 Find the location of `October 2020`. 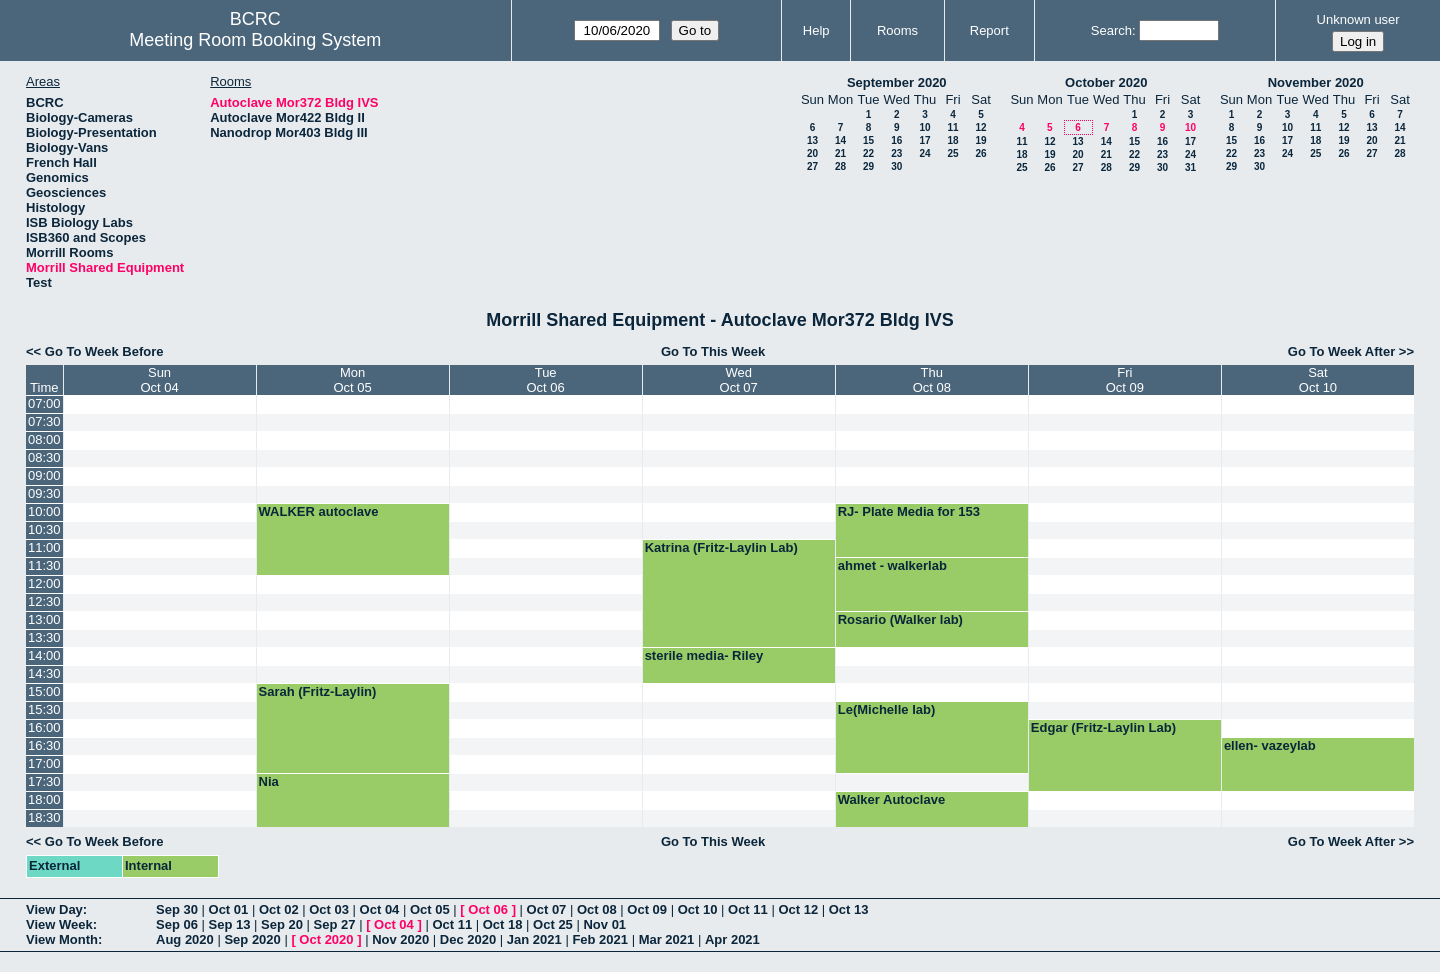

October 2020 is located at coordinates (1106, 82).